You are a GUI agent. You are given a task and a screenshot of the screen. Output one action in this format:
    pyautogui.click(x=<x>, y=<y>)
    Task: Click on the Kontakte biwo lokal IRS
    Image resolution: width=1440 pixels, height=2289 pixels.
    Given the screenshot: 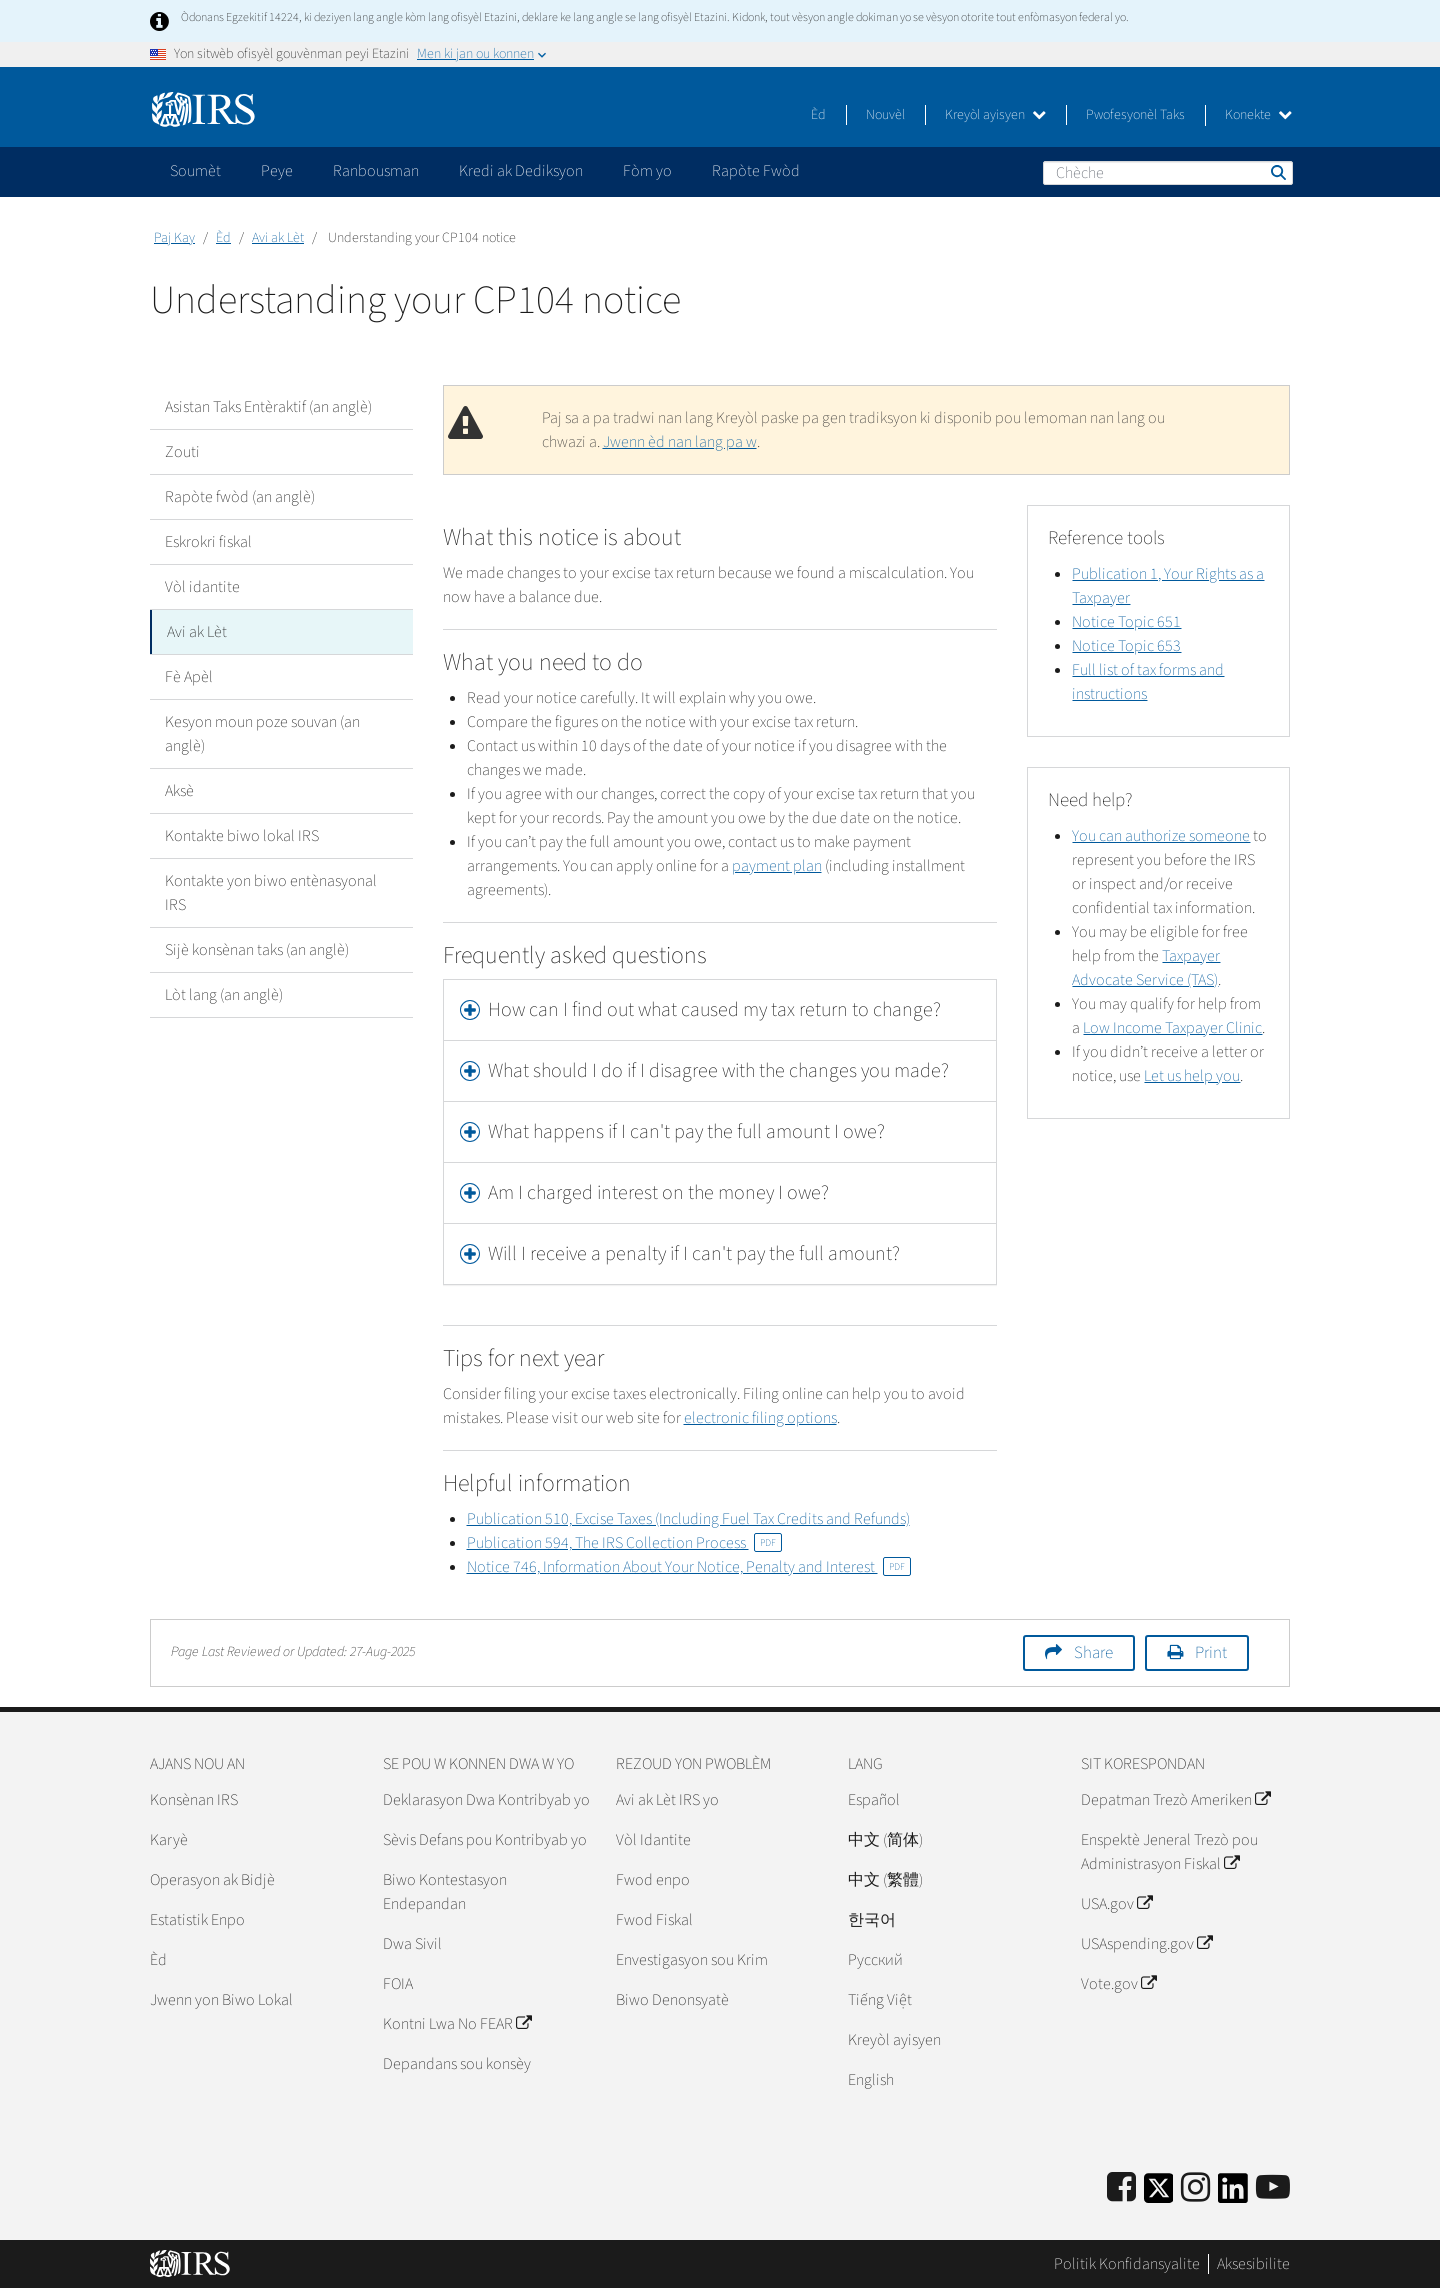 What is the action you would take?
    pyautogui.click(x=242, y=836)
    